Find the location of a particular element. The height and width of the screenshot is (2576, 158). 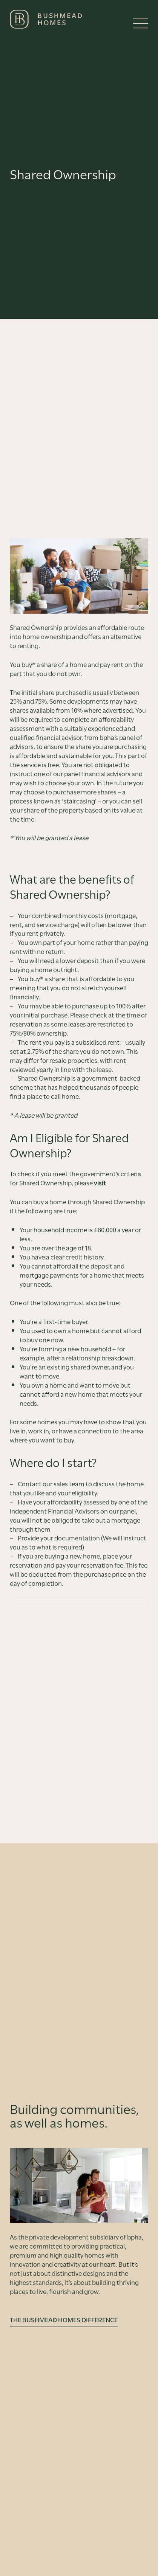

[Bushmead Homes] is located at coordinates (46, 19).